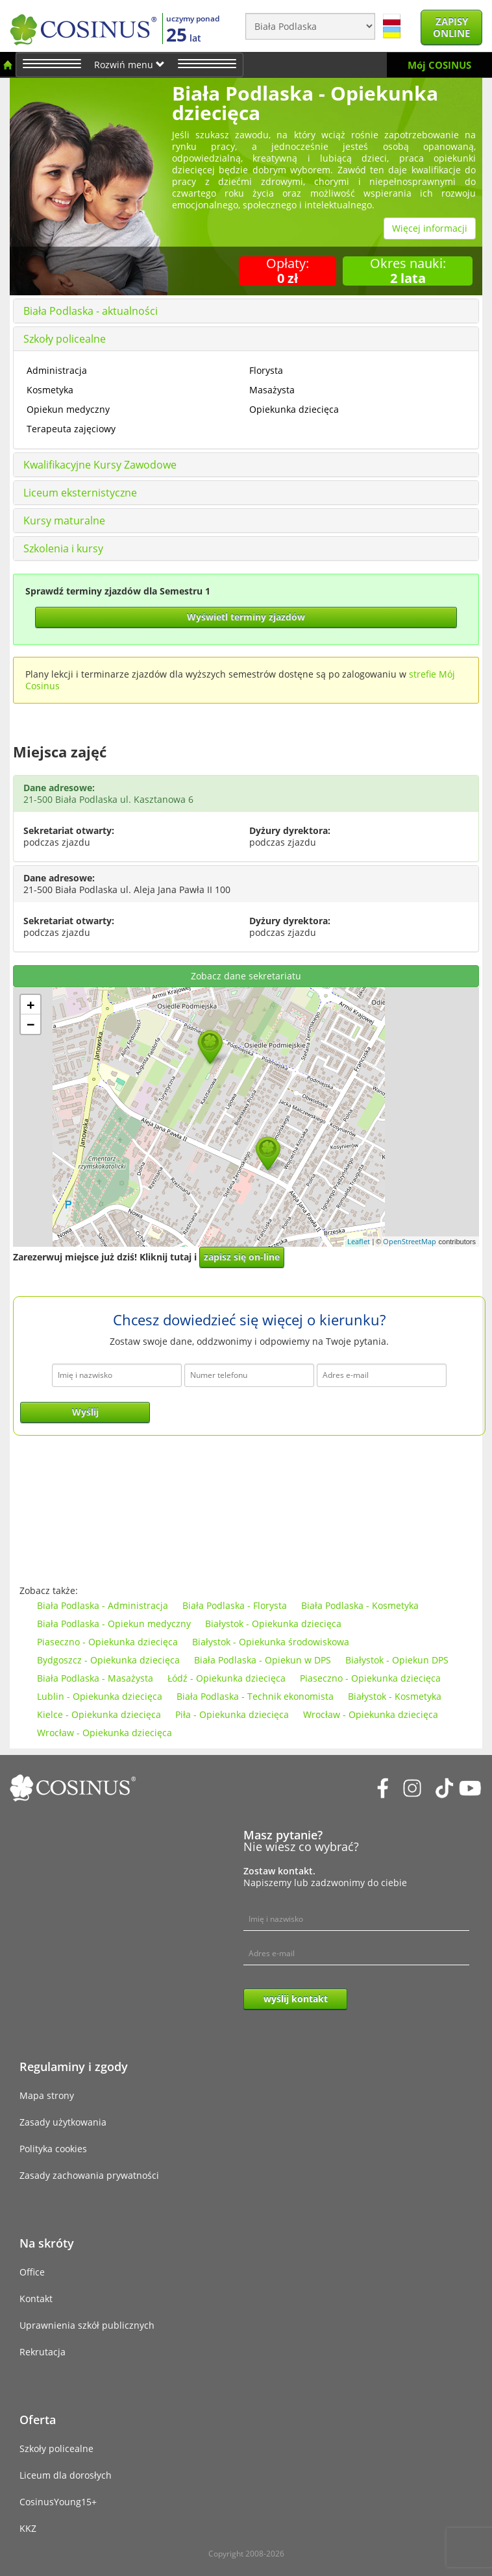 This screenshot has height=2576, width=492. I want to click on Wyślij, so click(85, 1412).